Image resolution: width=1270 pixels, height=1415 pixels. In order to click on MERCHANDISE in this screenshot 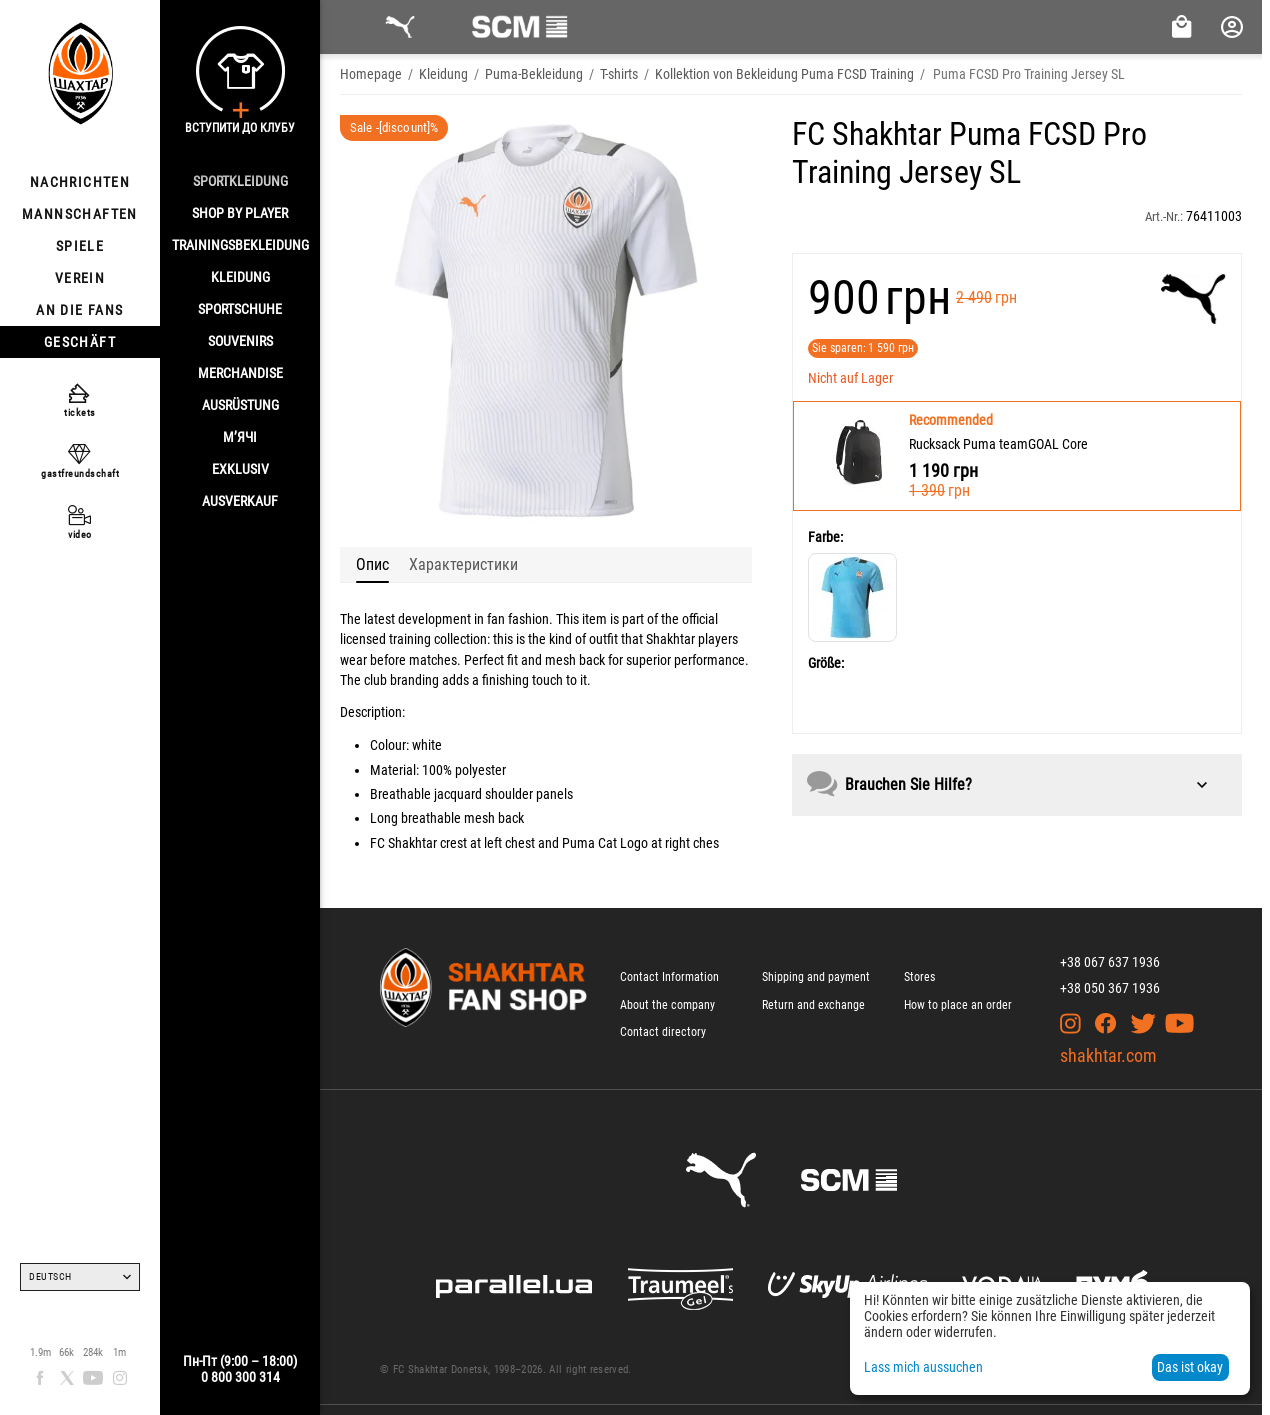, I will do `click(240, 373)`.